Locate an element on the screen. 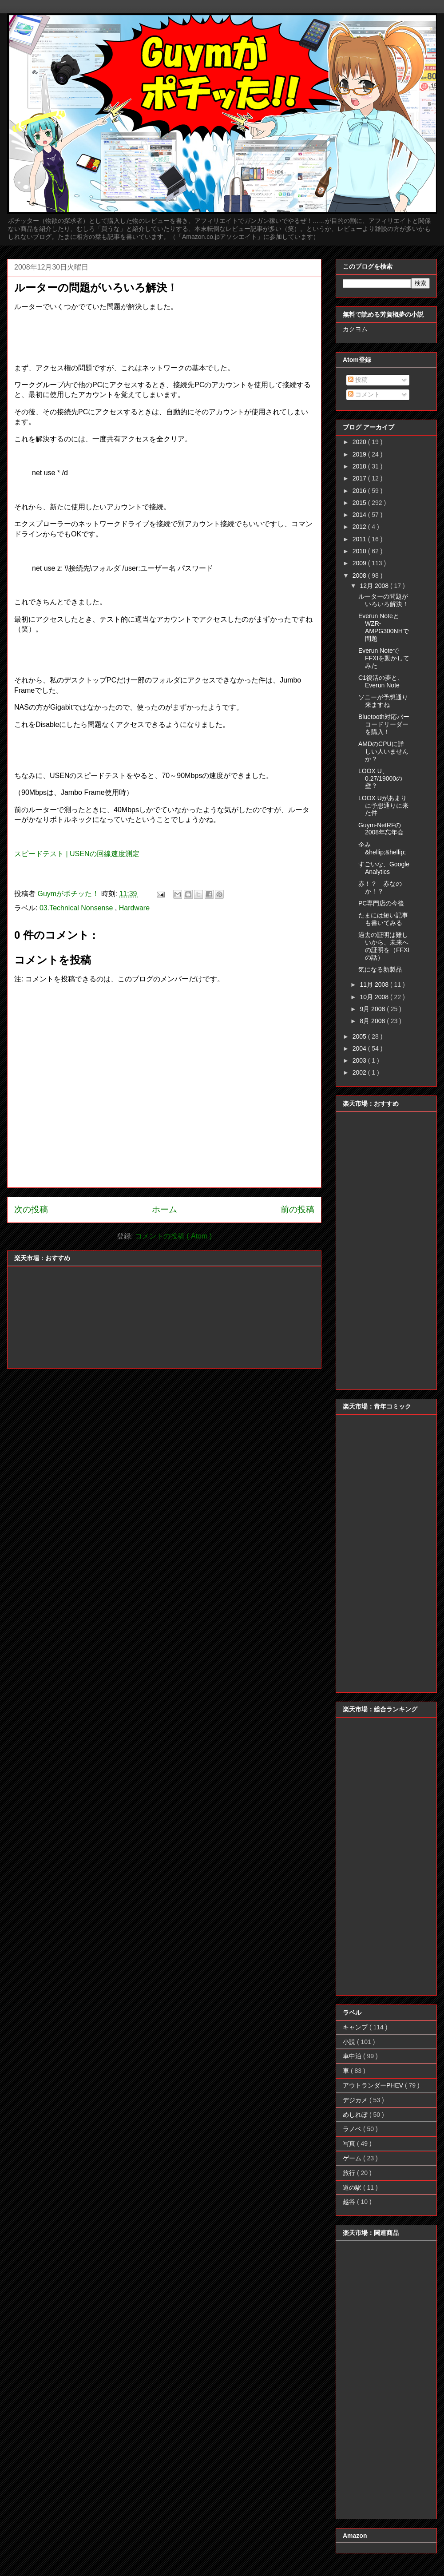  車中泊 is located at coordinates (353, 2056).